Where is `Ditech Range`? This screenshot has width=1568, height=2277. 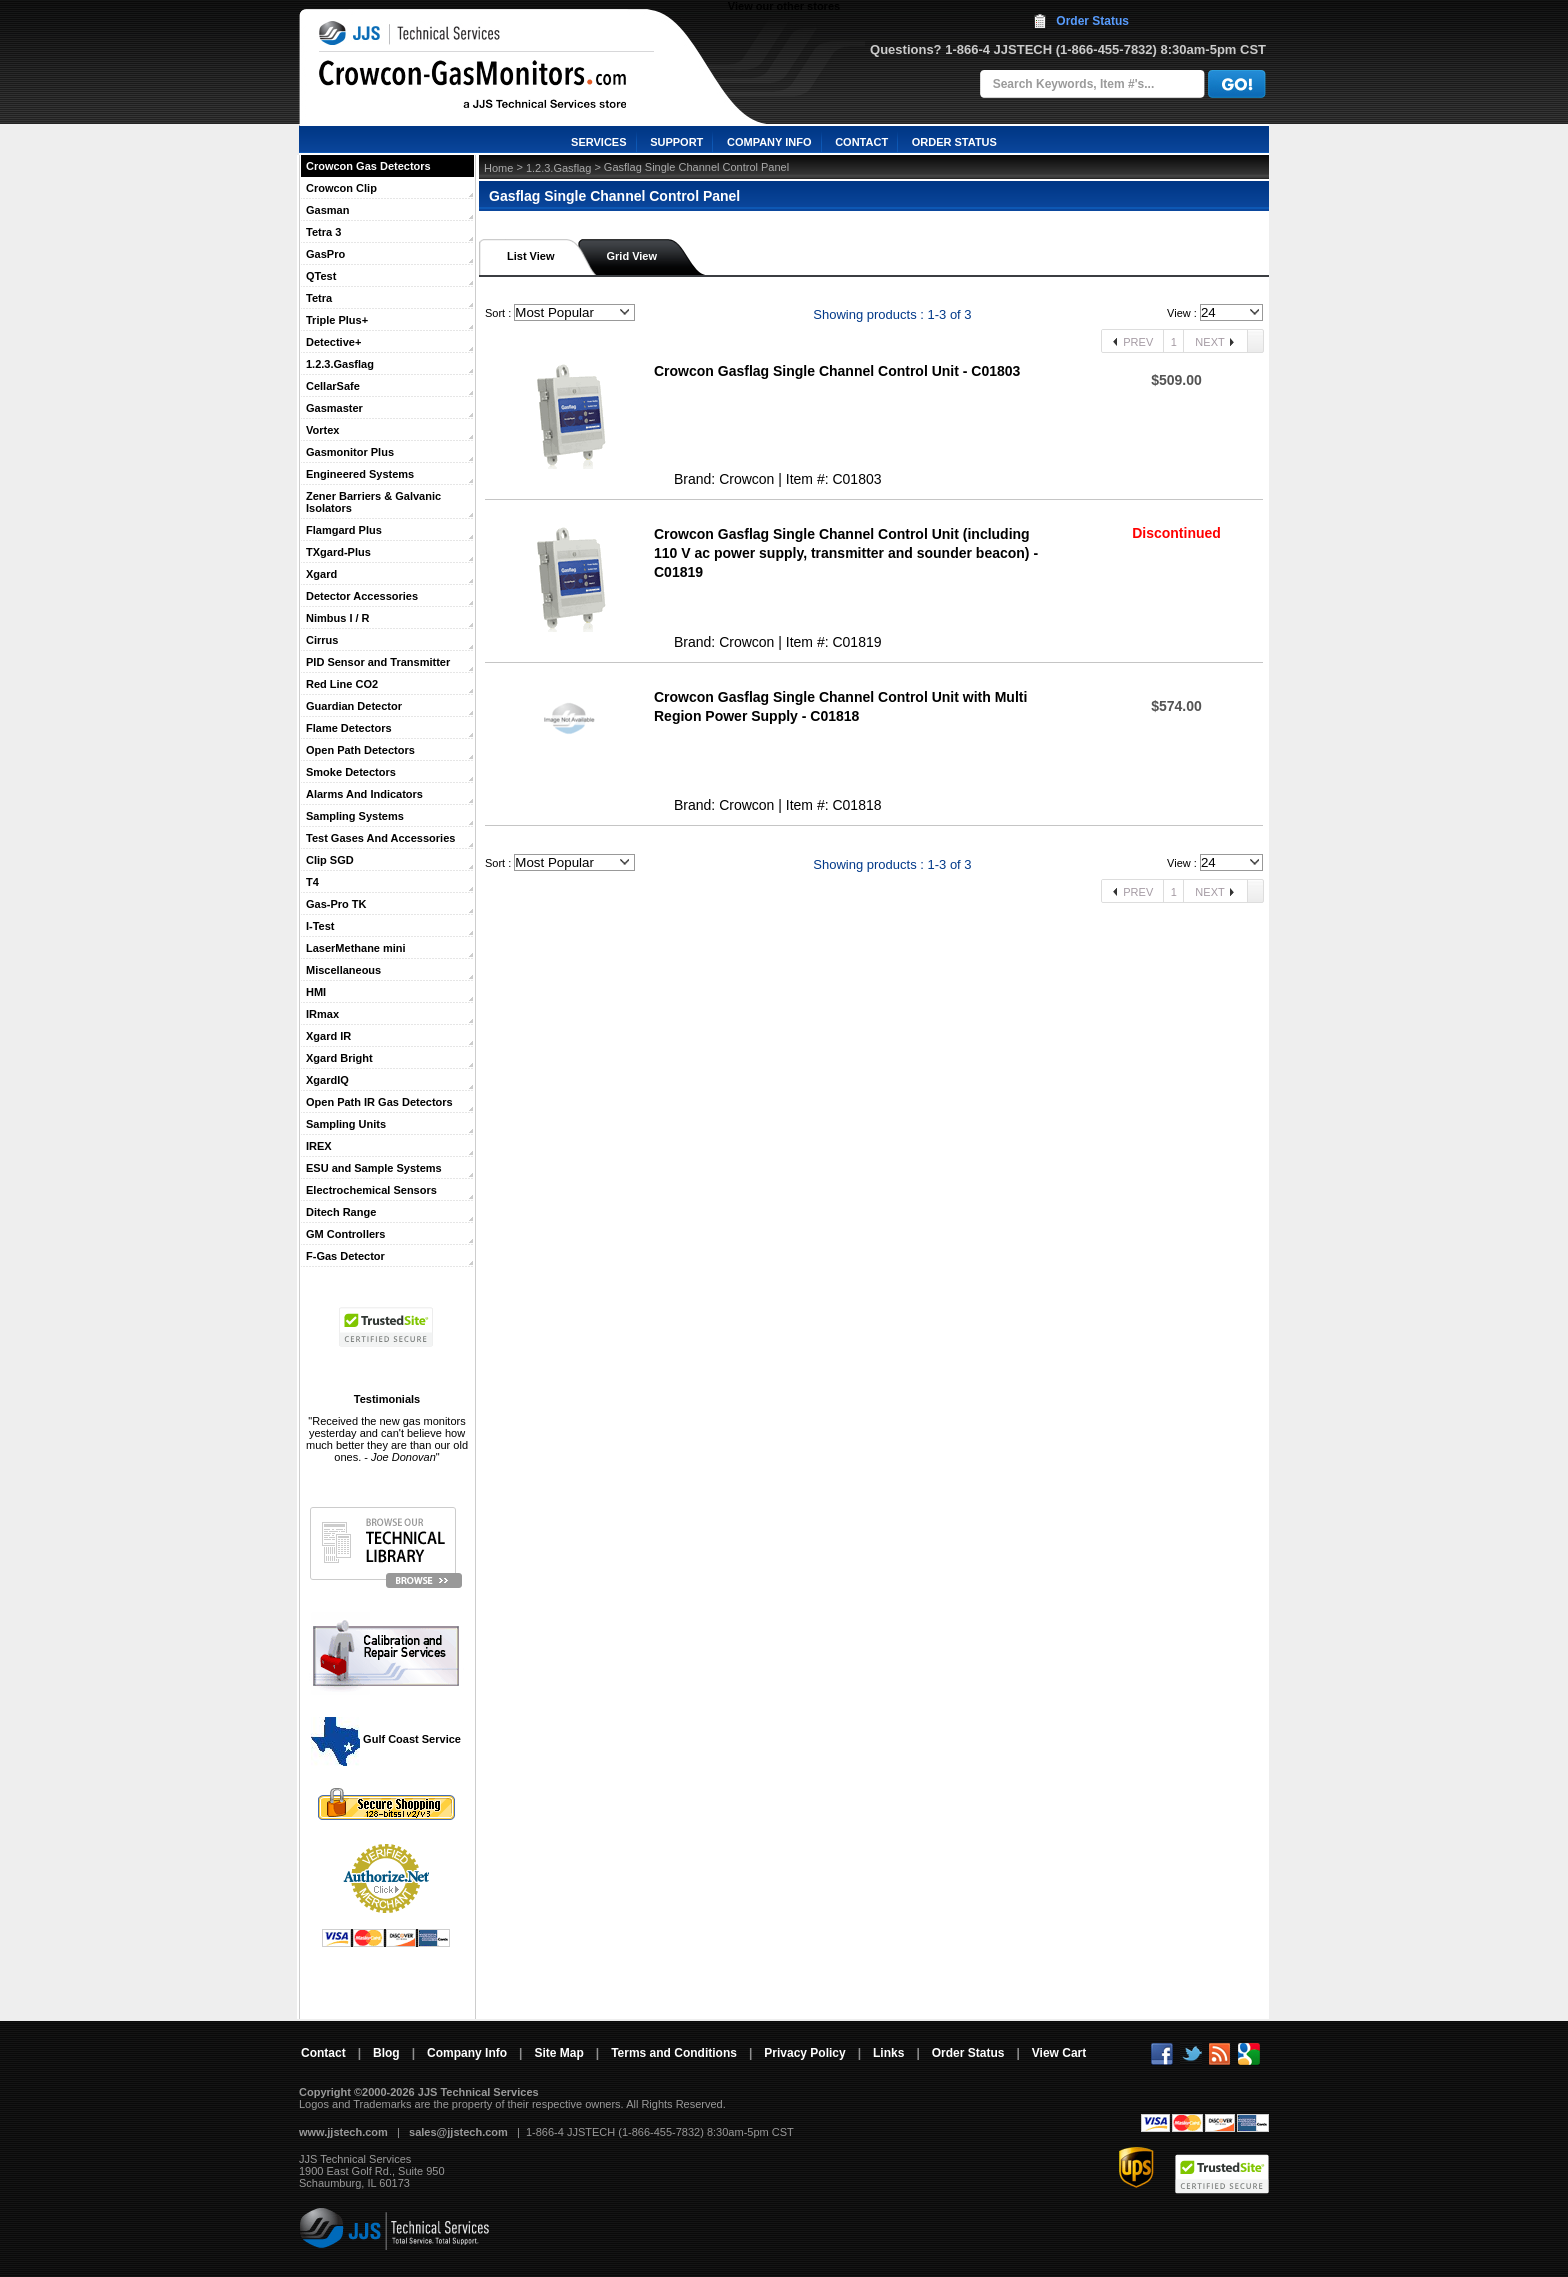 Ditech Range is located at coordinates (341, 1212).